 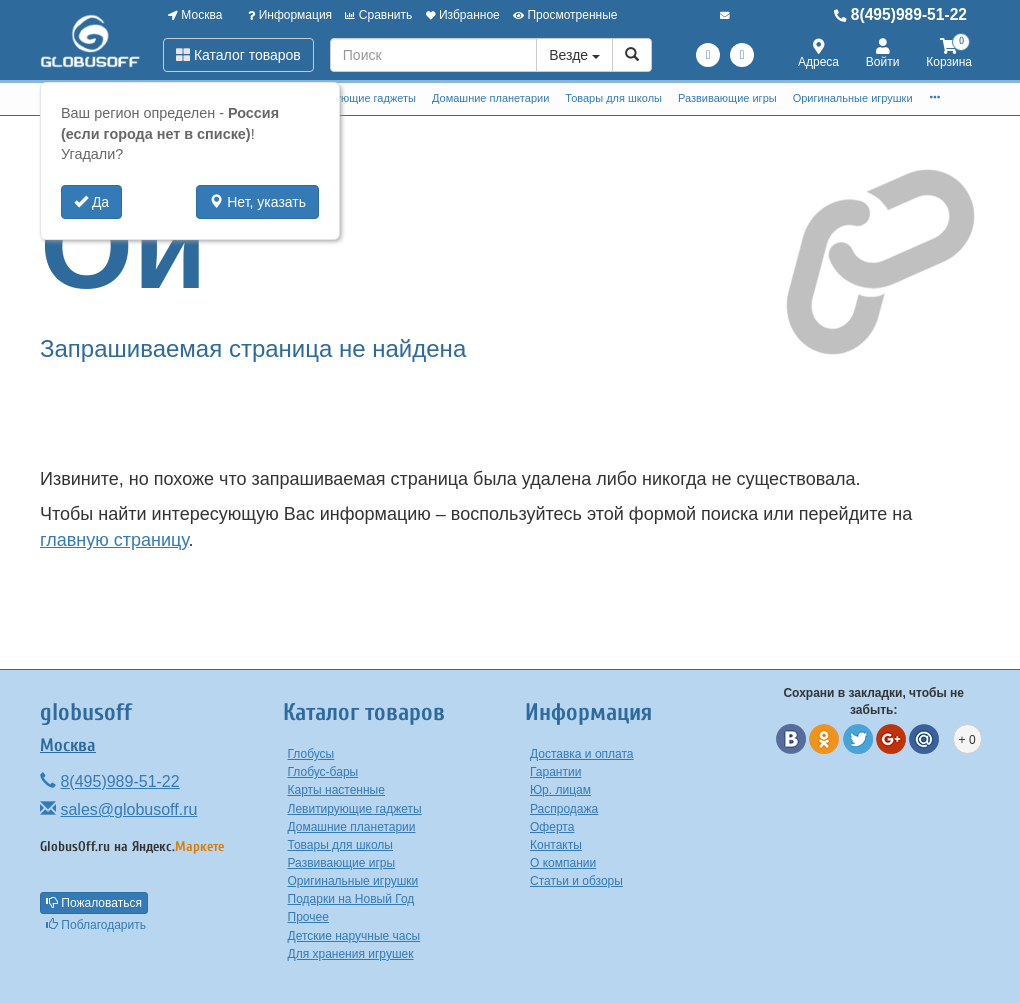 What do you see at coordinates (378, 15) in the screenshot?
I see `Сравнить` at bounding box center [378, 15].